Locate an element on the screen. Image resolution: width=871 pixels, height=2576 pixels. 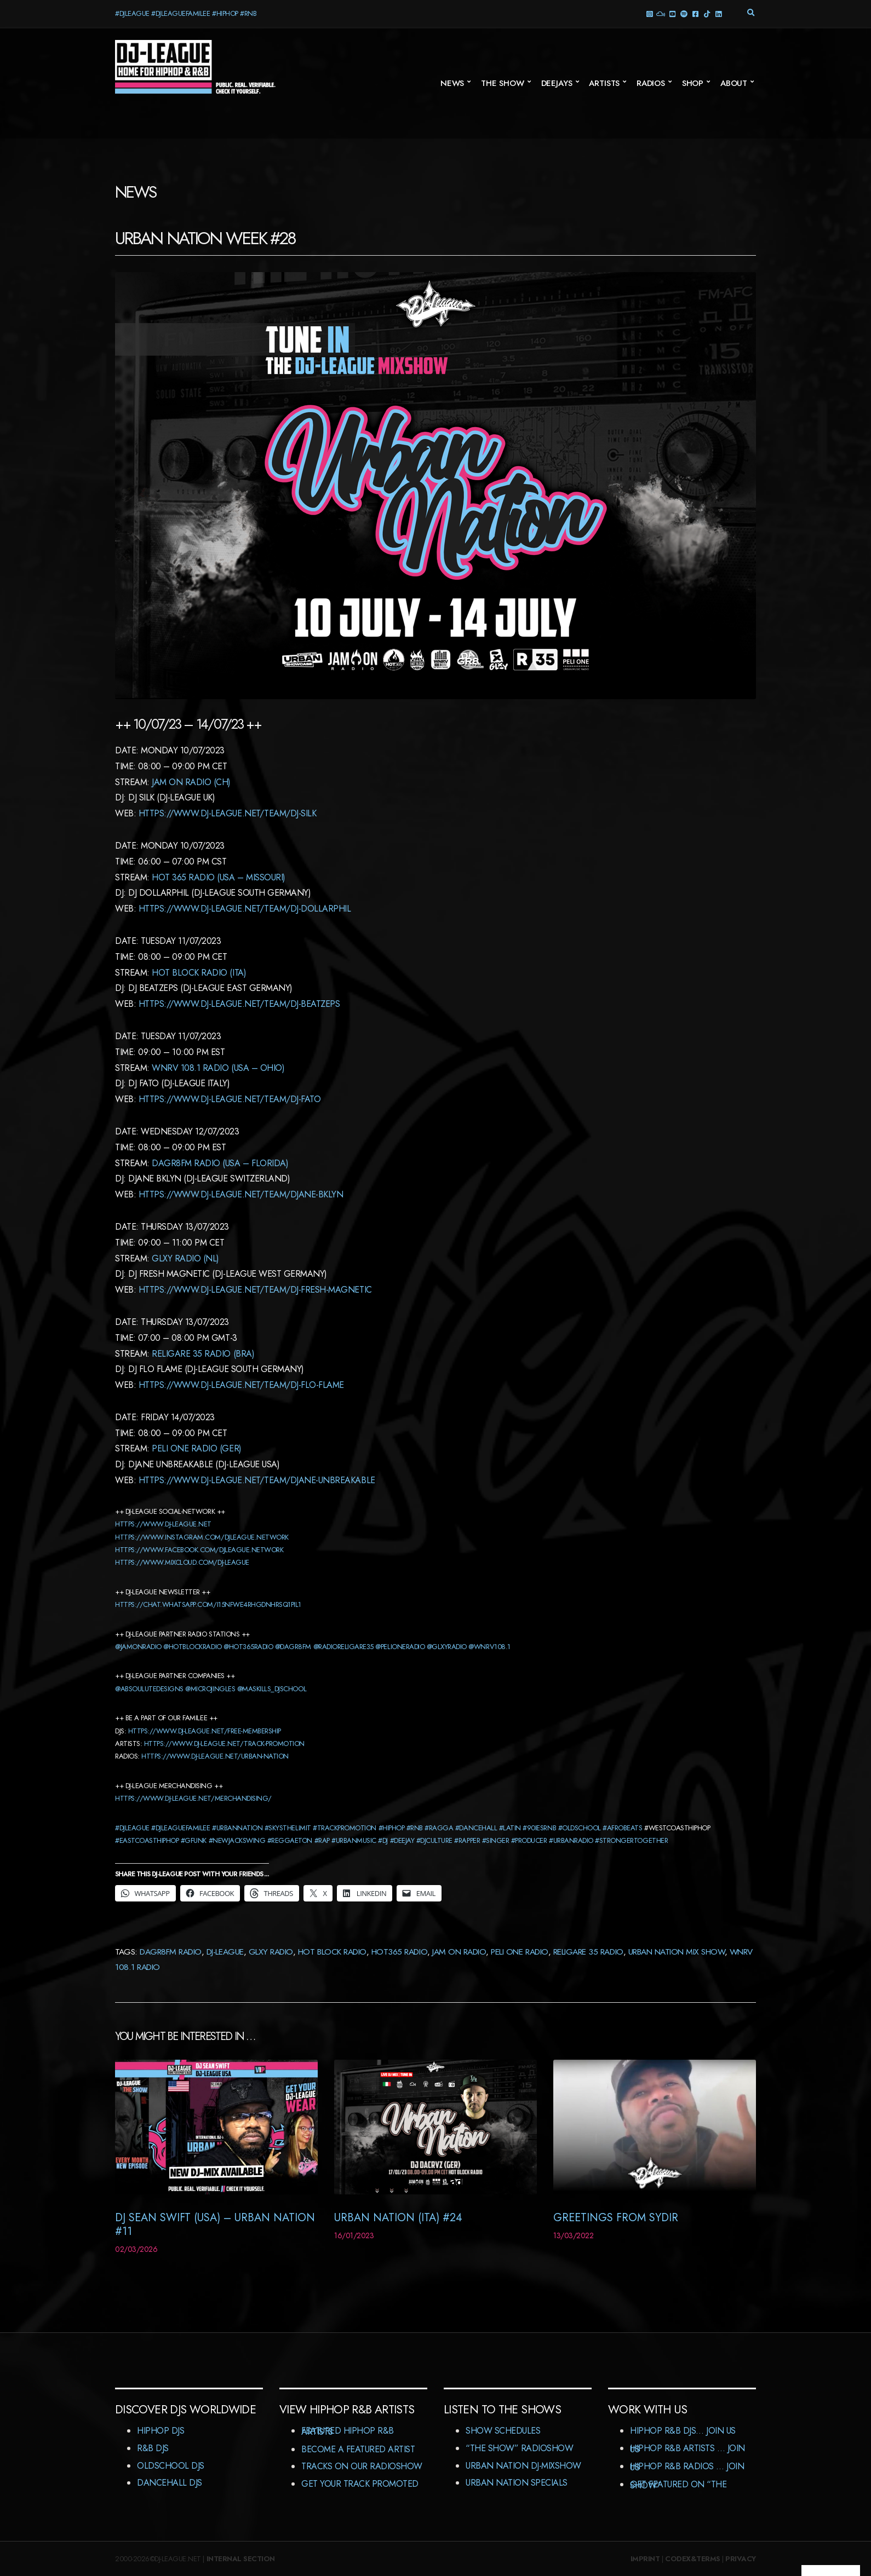
#skysthelimit is located at coordinates (288, 1828).